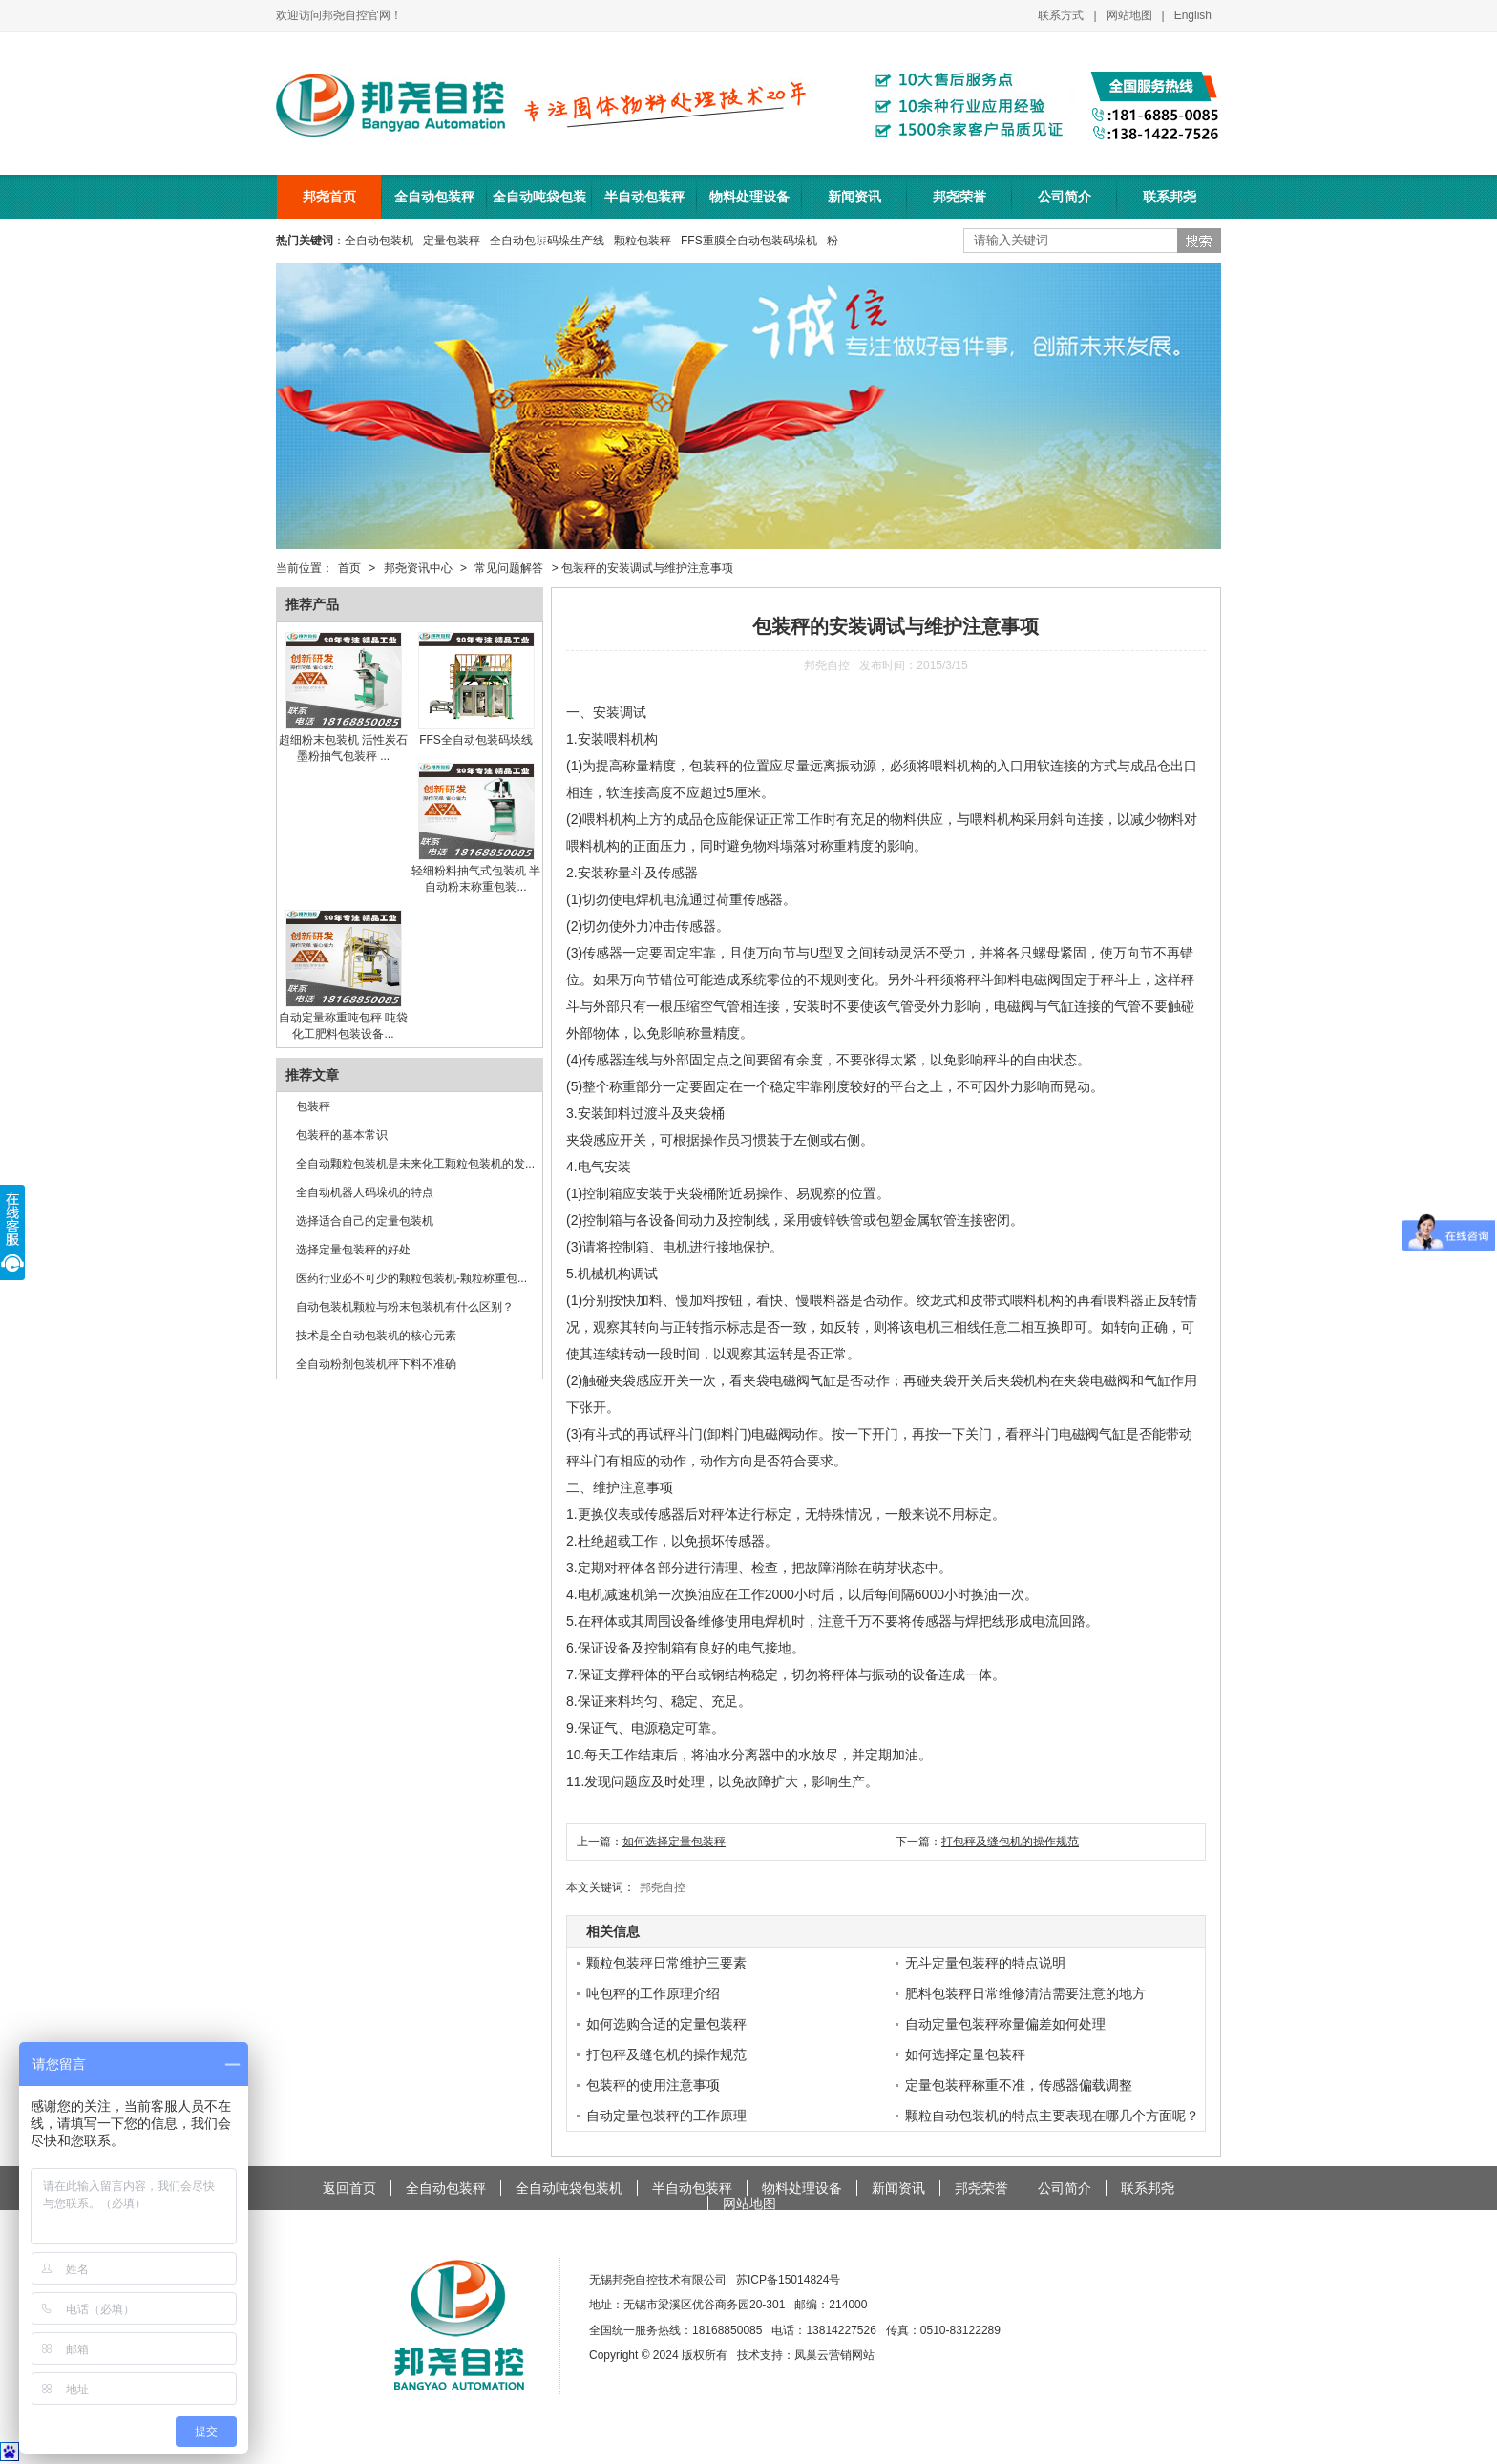 The height and width of the screenshot is (2464, 1497). What do you see at coordinates (342, 1135) in the screenshot?
I see `包装秤的基本常识` at bounding box center [342, 1135].